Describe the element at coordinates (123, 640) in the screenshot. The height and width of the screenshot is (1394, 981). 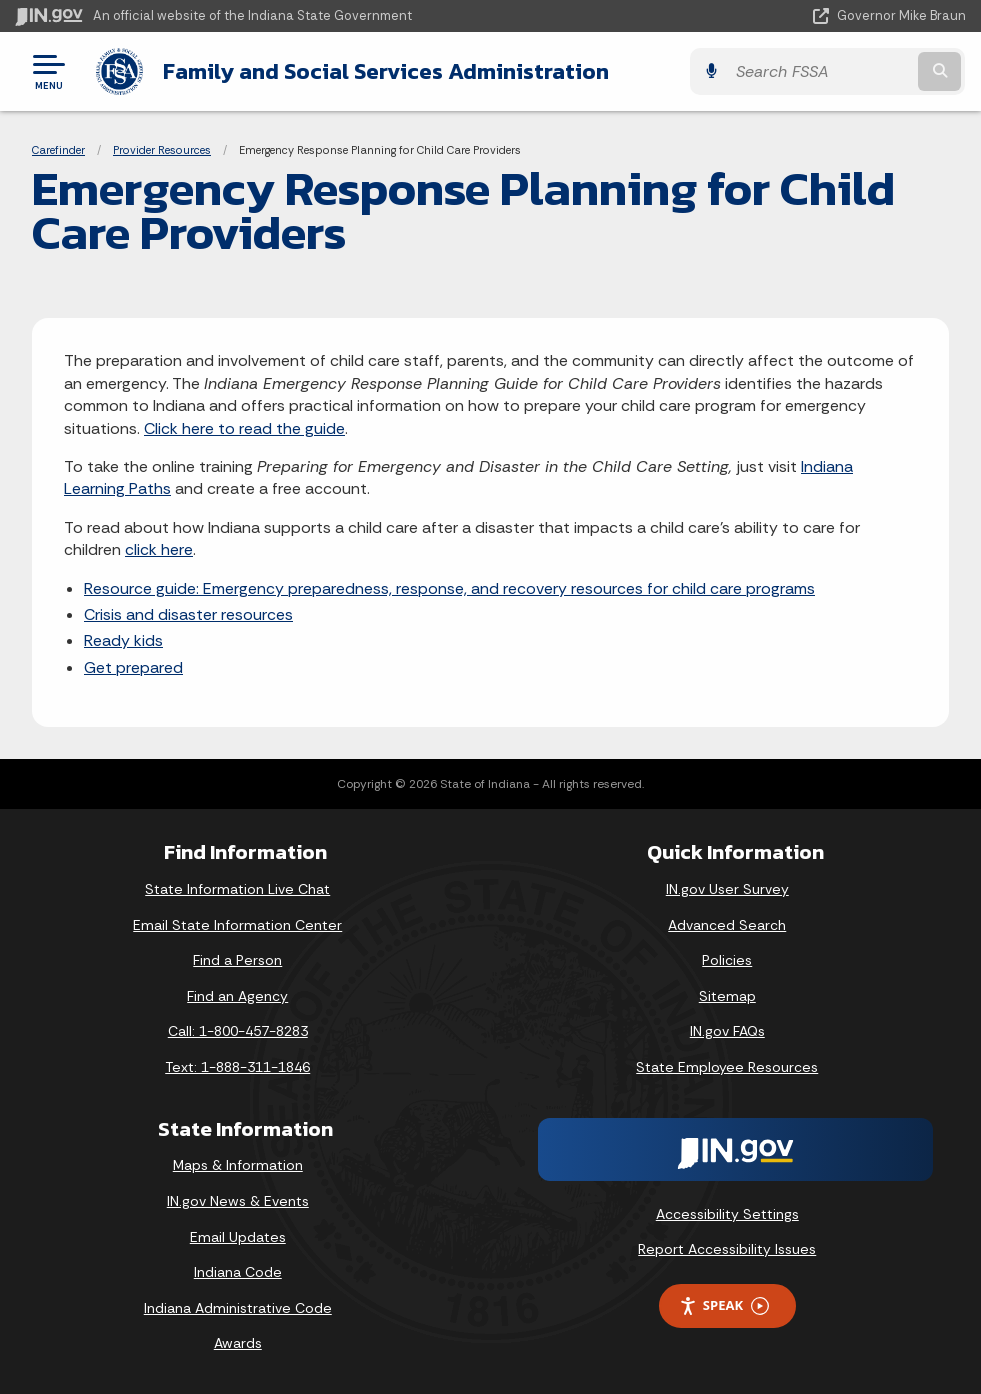
I see `Ready kids` at that location.